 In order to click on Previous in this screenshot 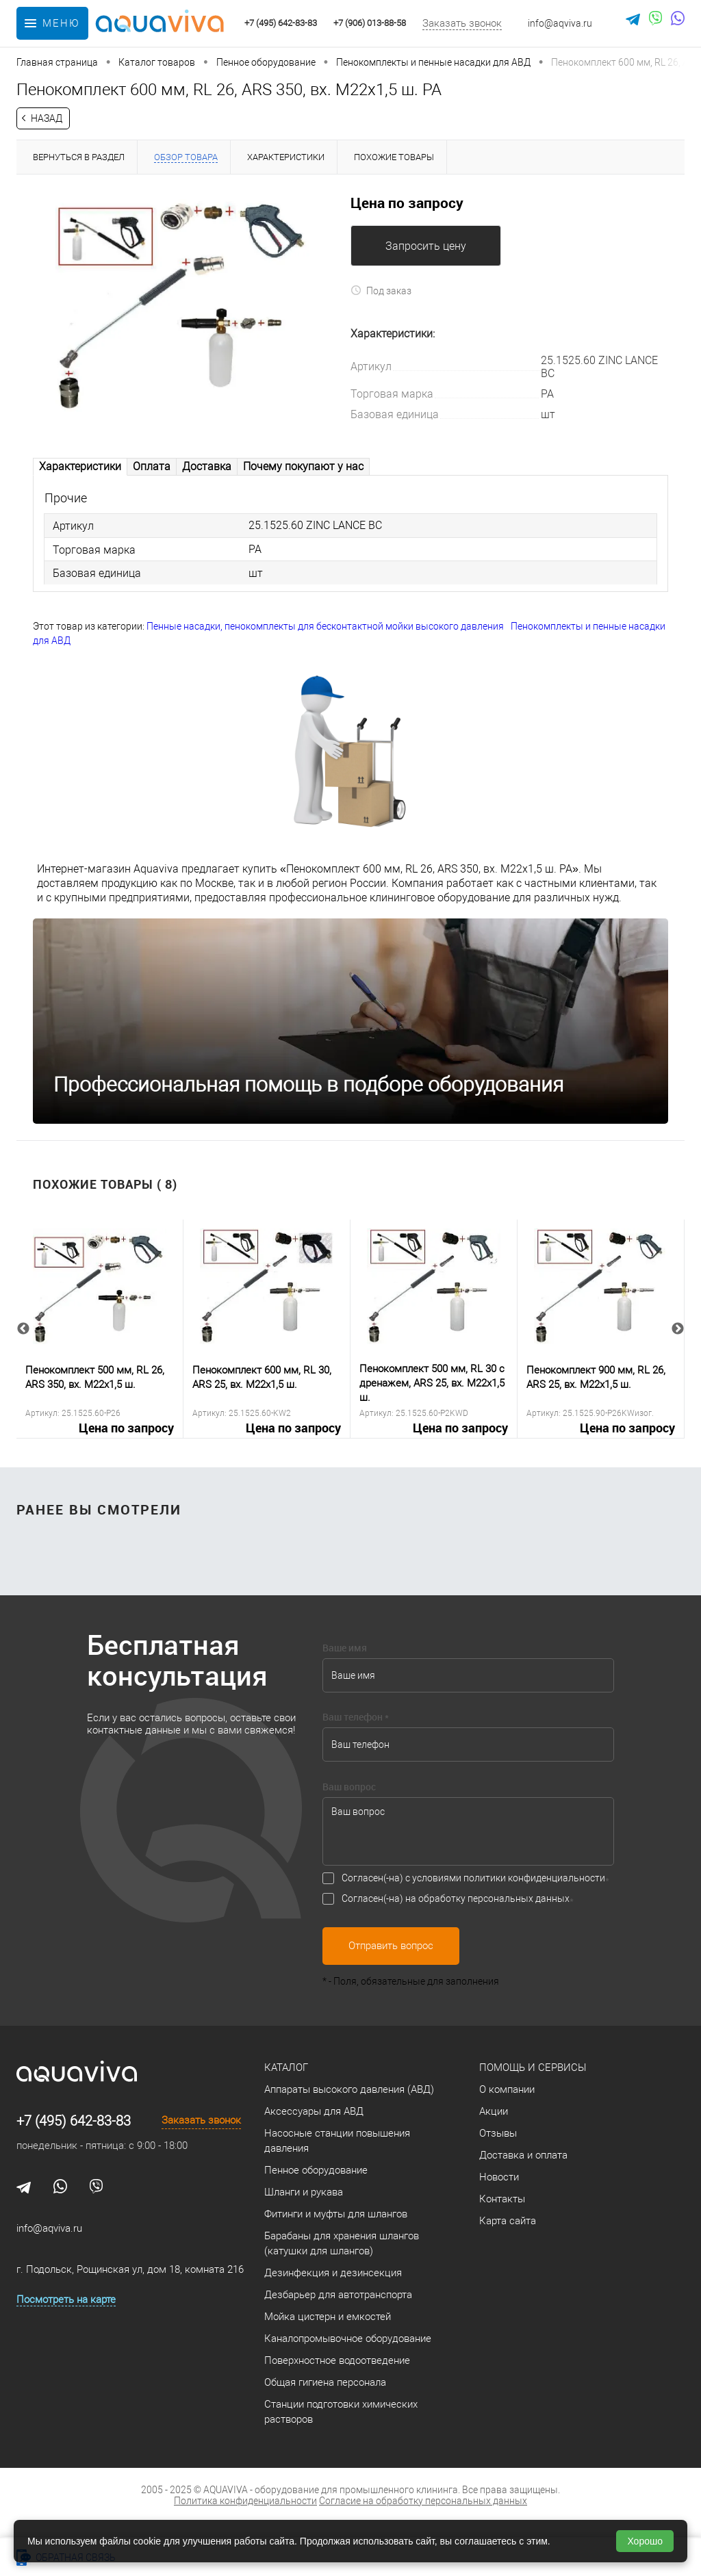, I will do `click(23, 1330)`.